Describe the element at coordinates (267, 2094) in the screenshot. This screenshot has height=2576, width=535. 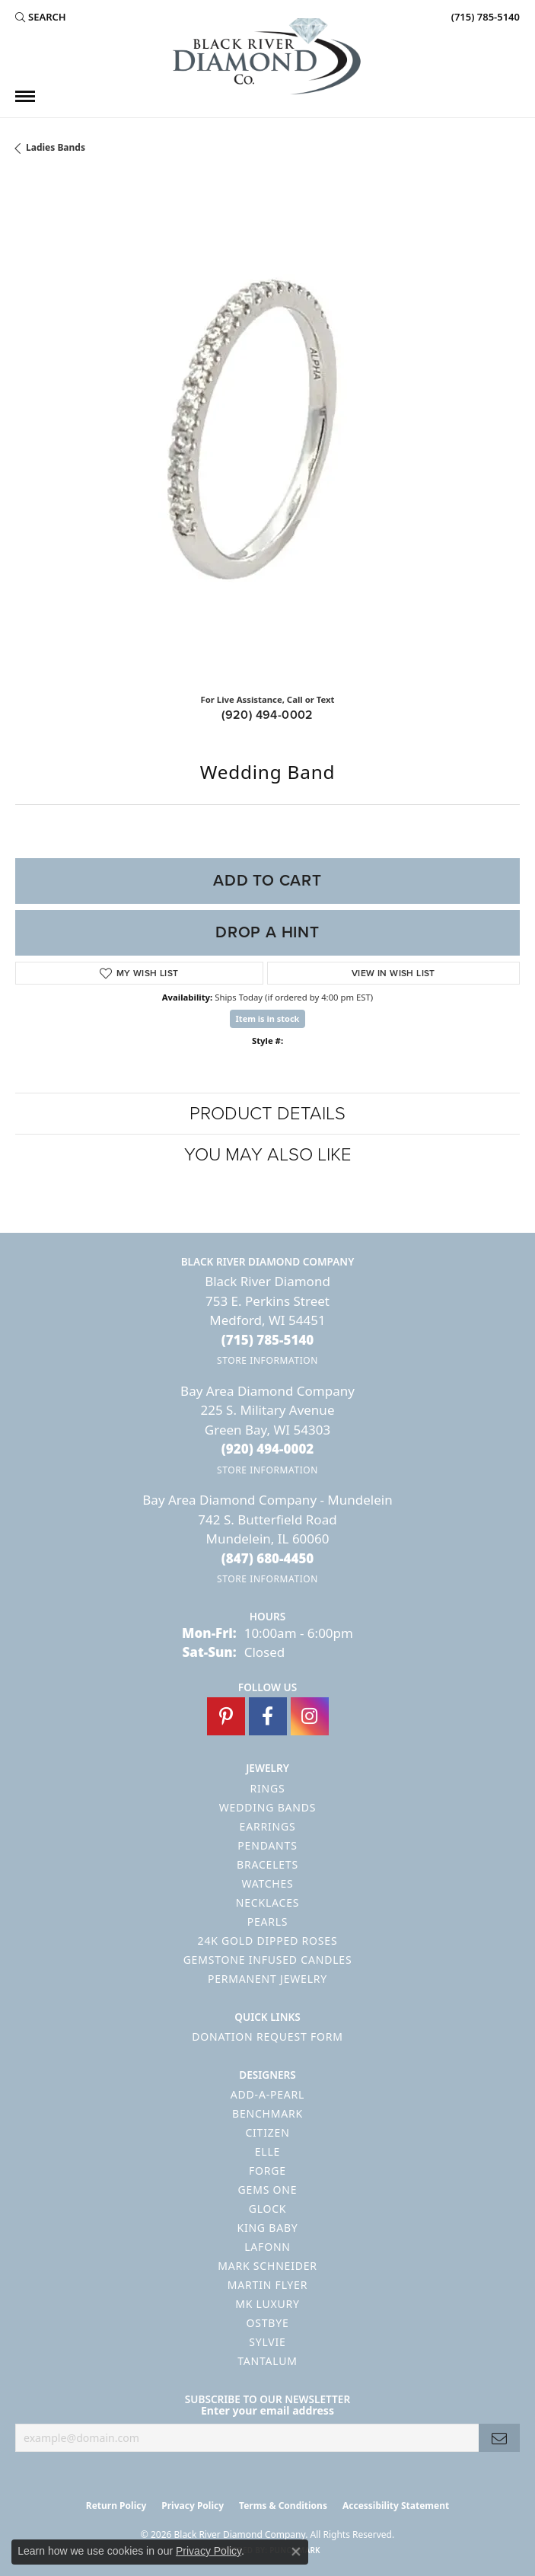
I see `Add-A-Pearl [menuitem]` at that location.